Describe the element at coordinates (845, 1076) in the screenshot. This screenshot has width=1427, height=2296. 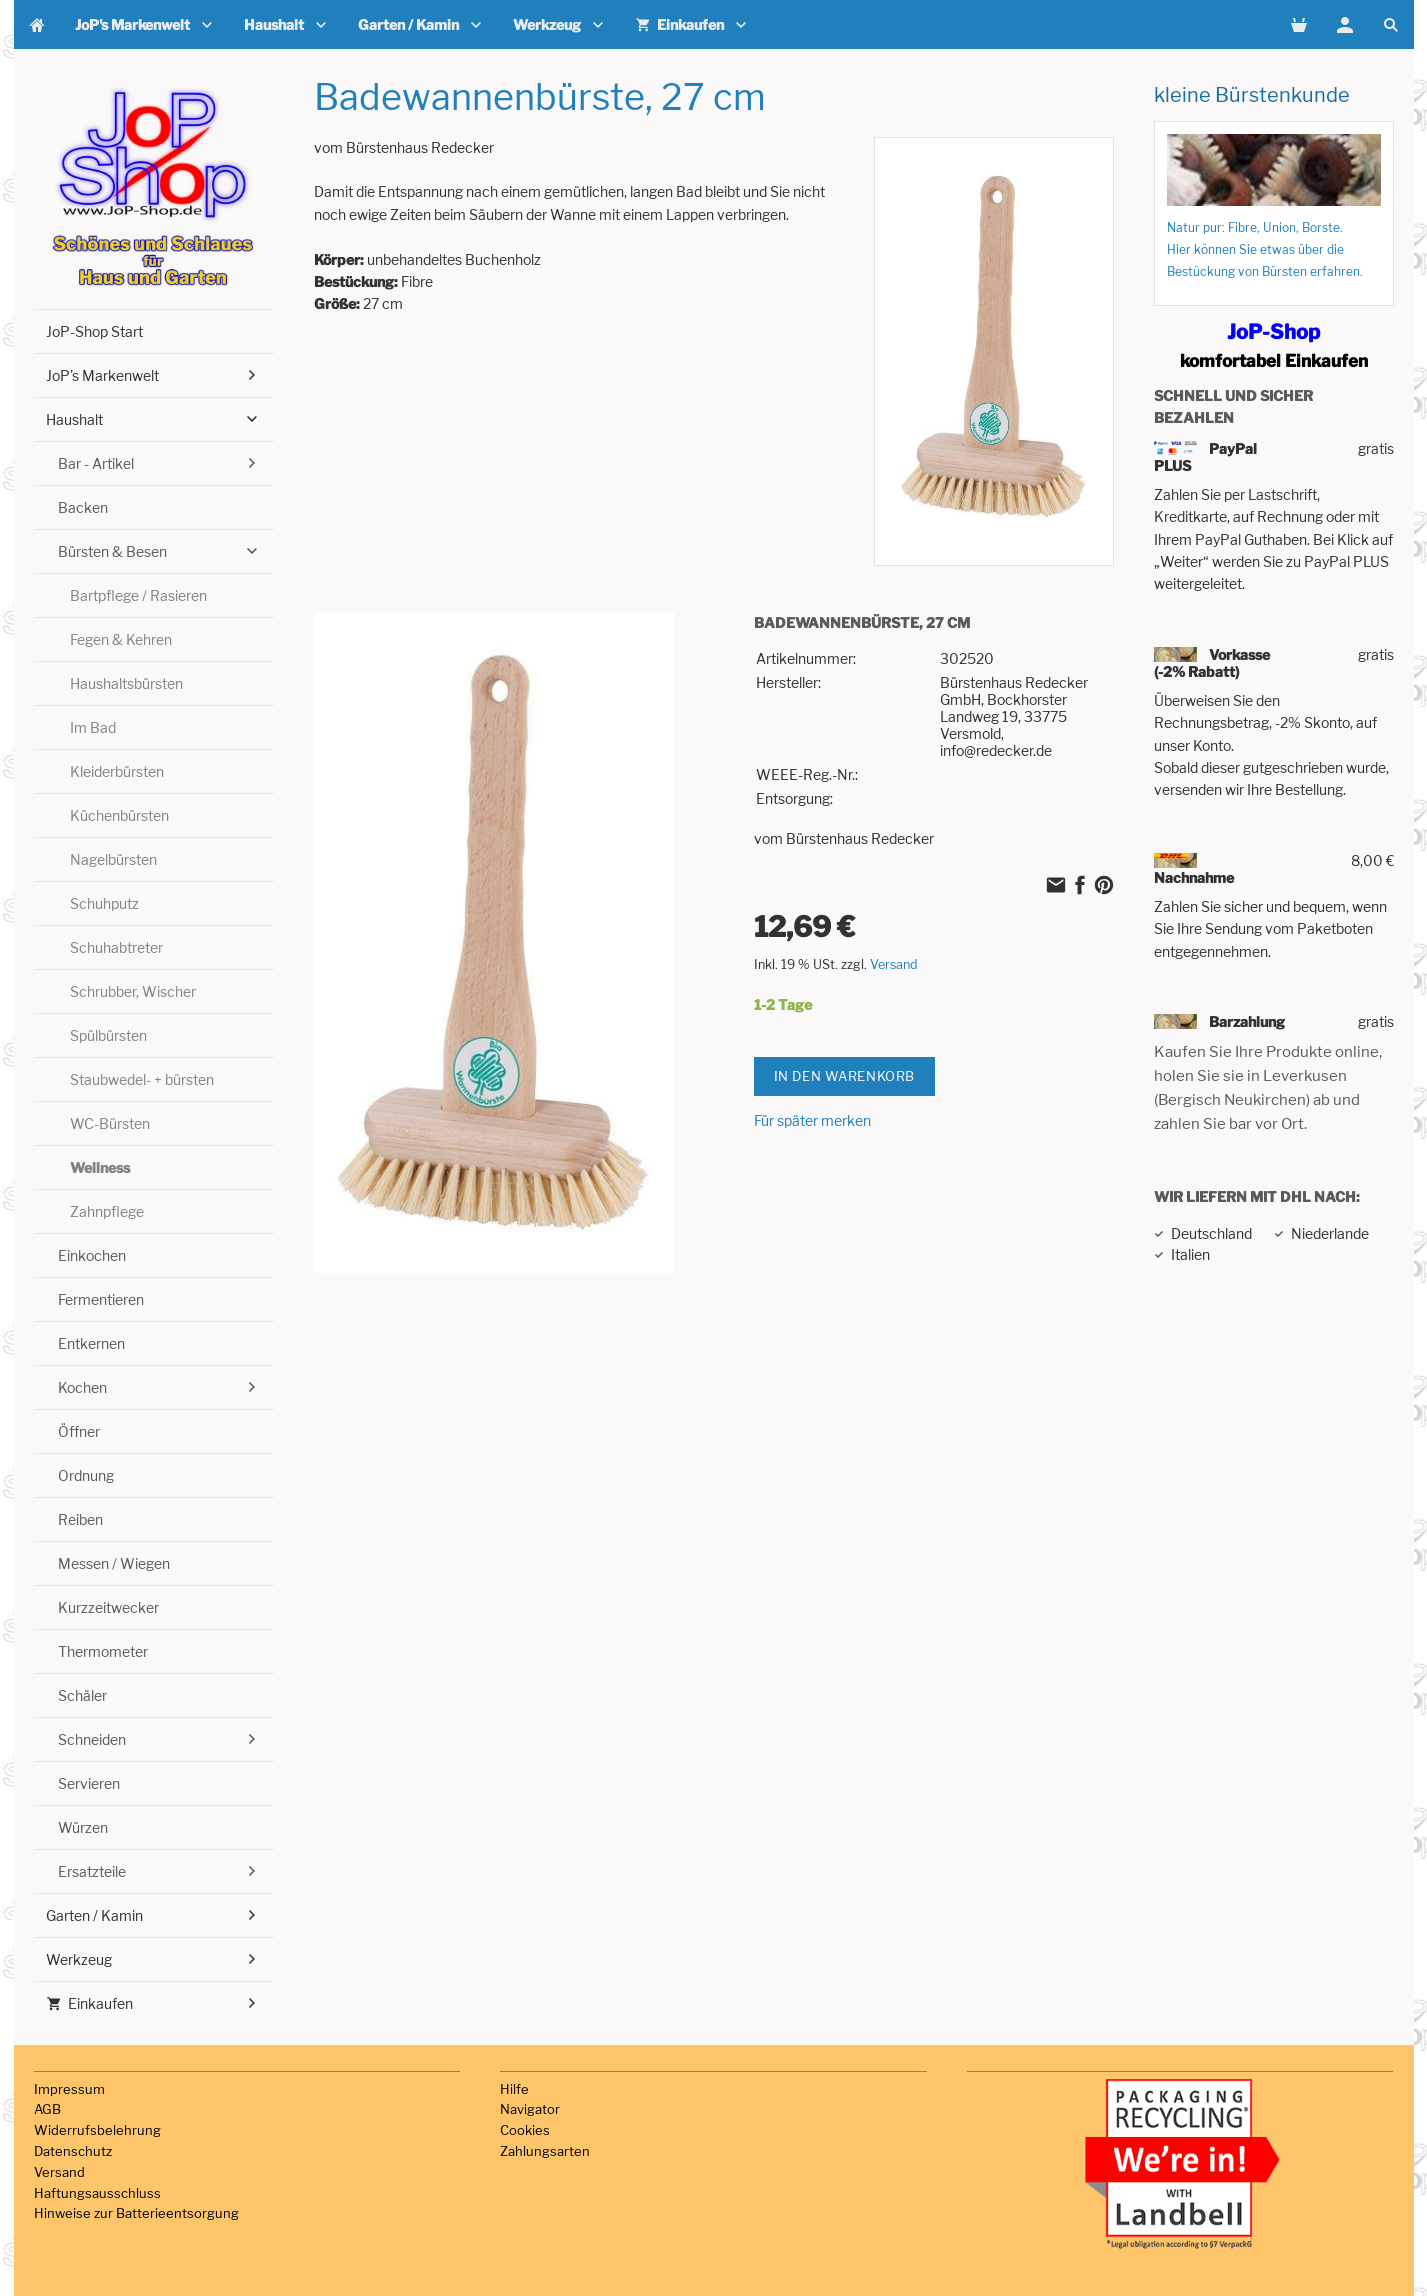
I see `In den Warenkorb` at that location.